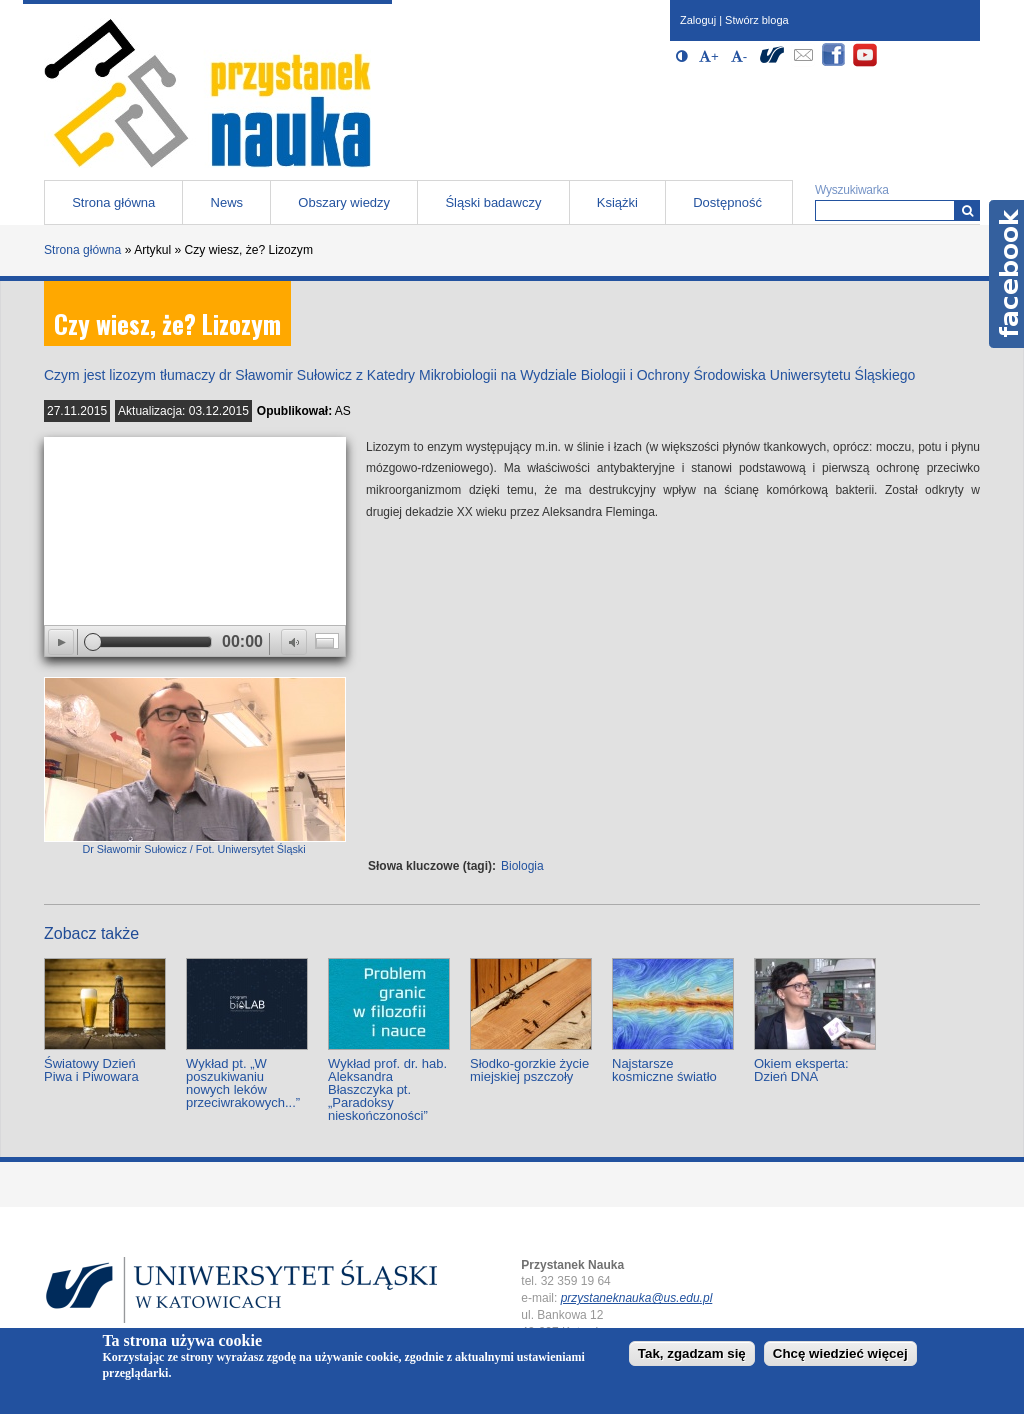 The width and height of the screenshot is (1024, 1414). Describe the element at coordinates (243, 1083) in the screenshot. I see `Wykład pt. „W poszukiwaniu nowych leków przeciwrakowych...”` at that location.